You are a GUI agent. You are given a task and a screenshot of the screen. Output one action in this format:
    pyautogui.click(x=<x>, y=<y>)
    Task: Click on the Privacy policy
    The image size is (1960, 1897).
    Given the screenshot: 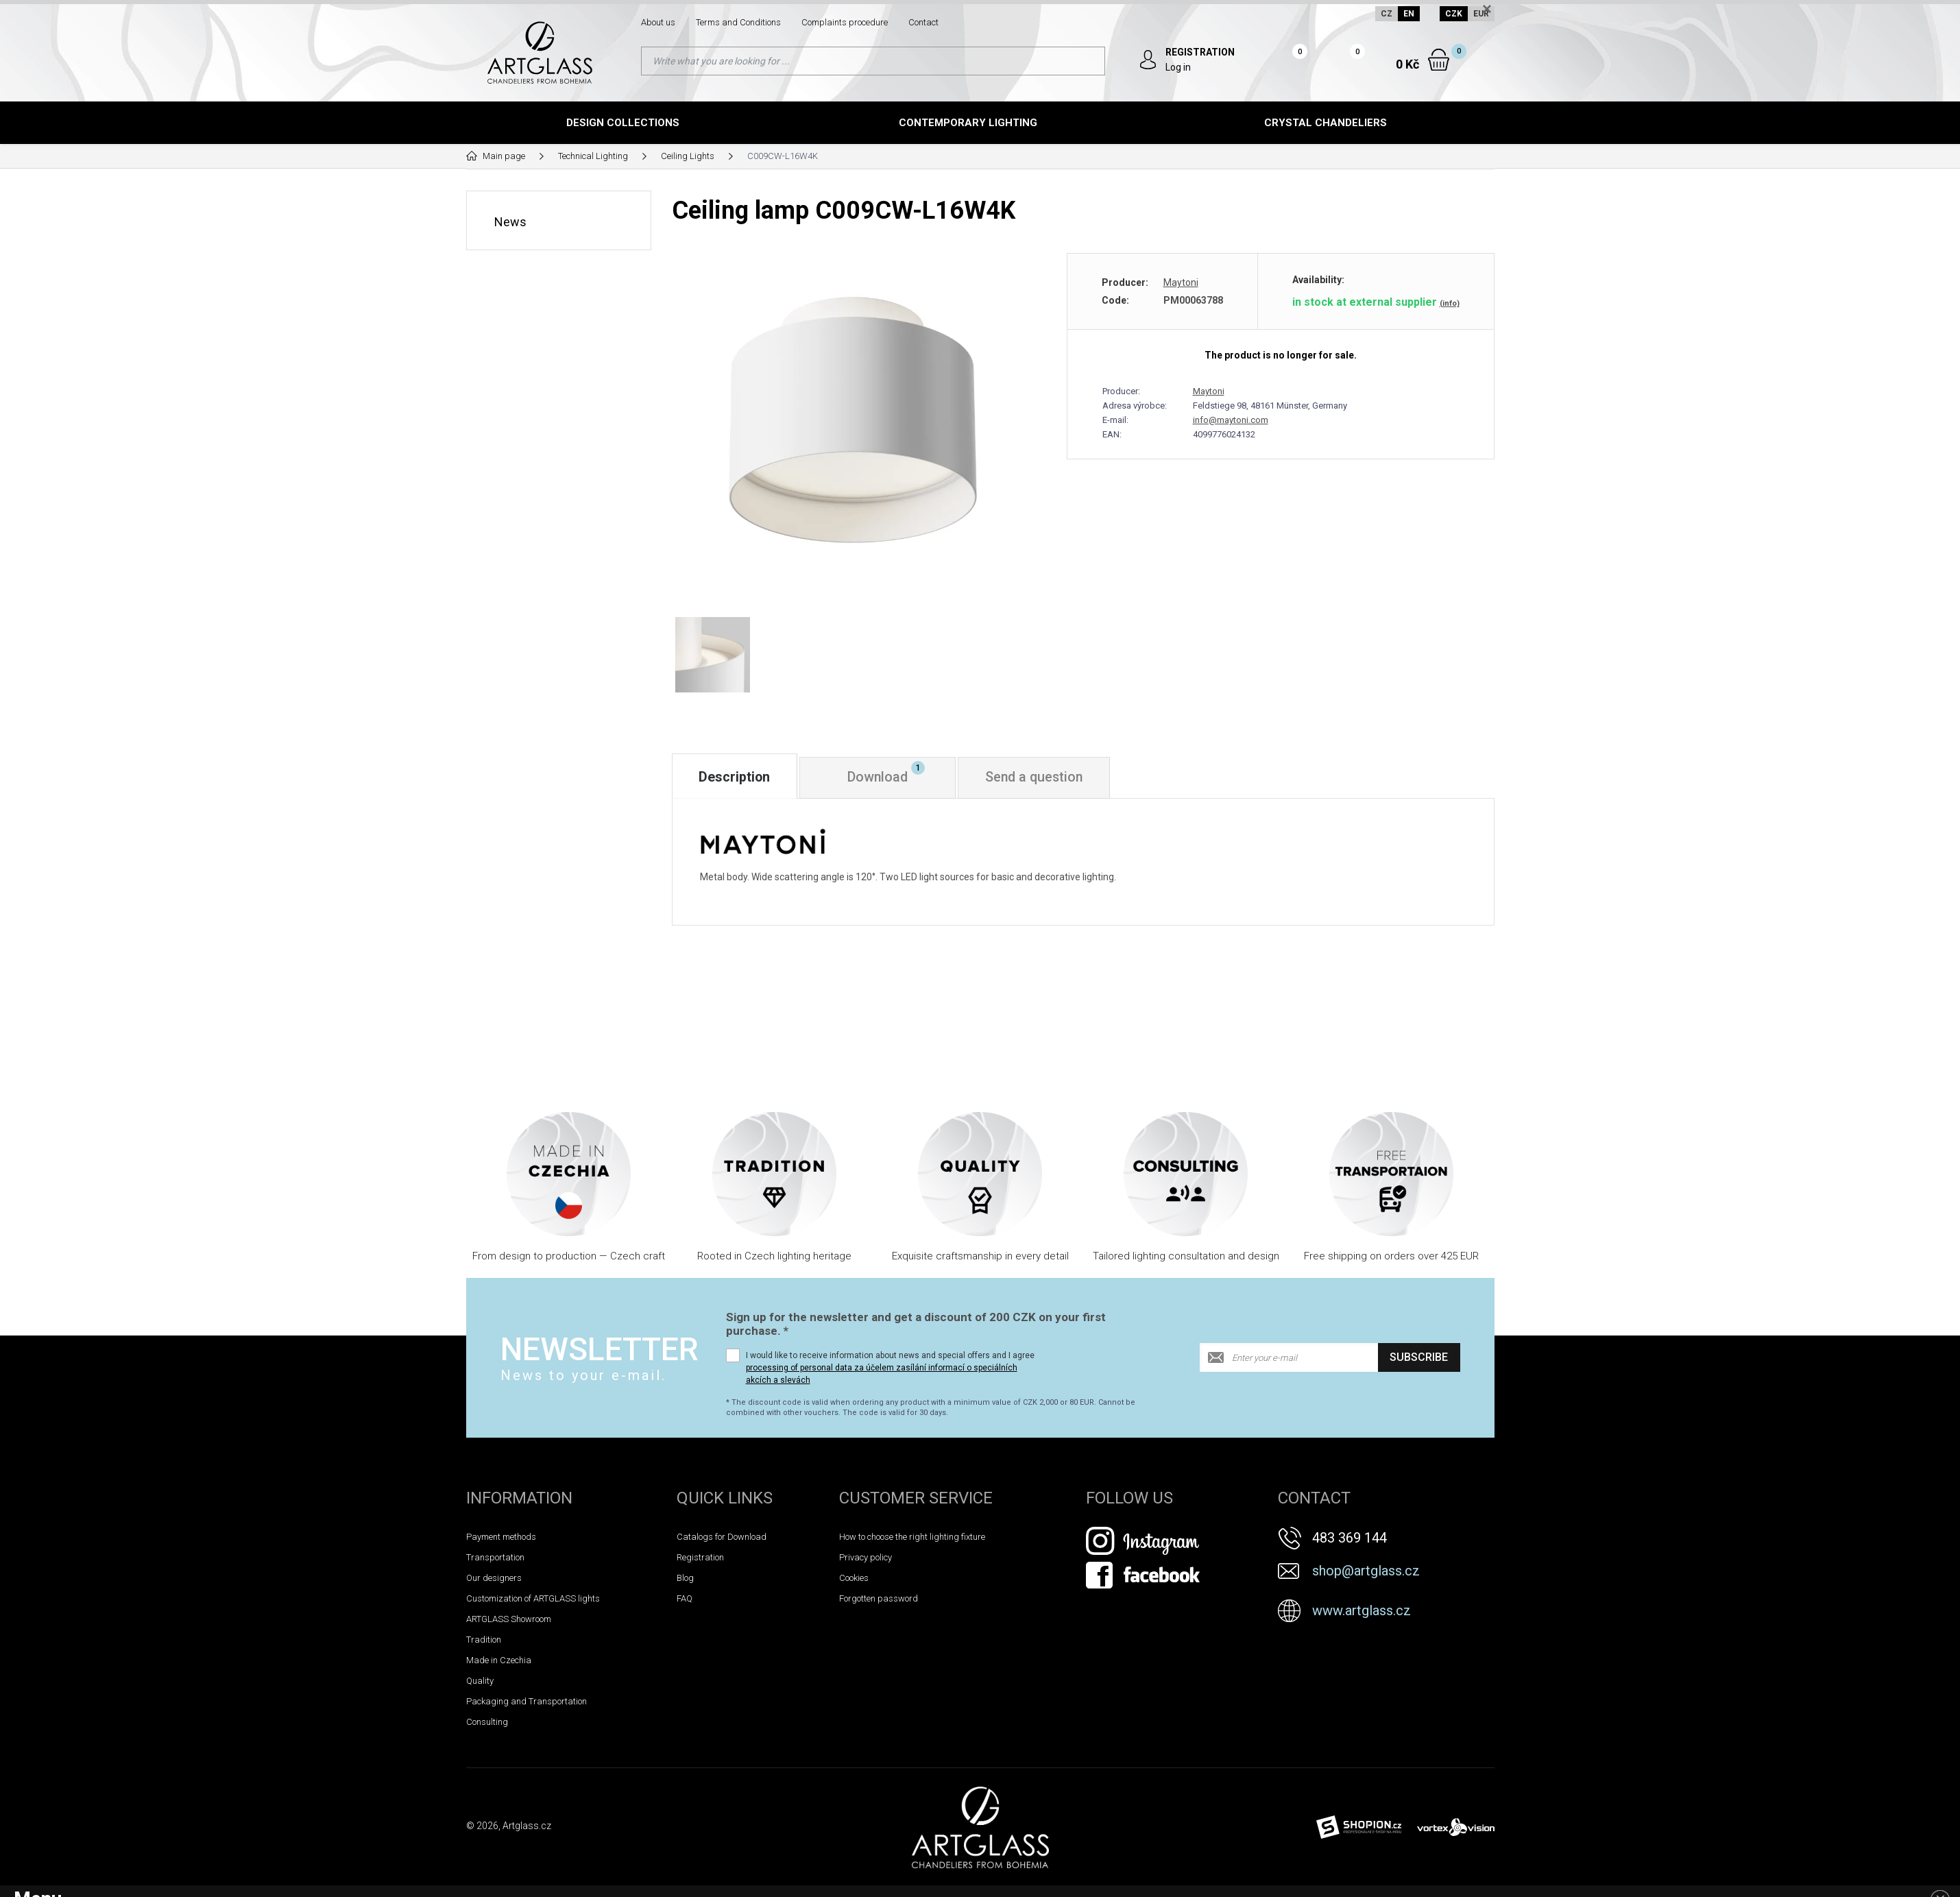 What is the action you would take?
    pyautogui.click(x=865, y=1560)
    